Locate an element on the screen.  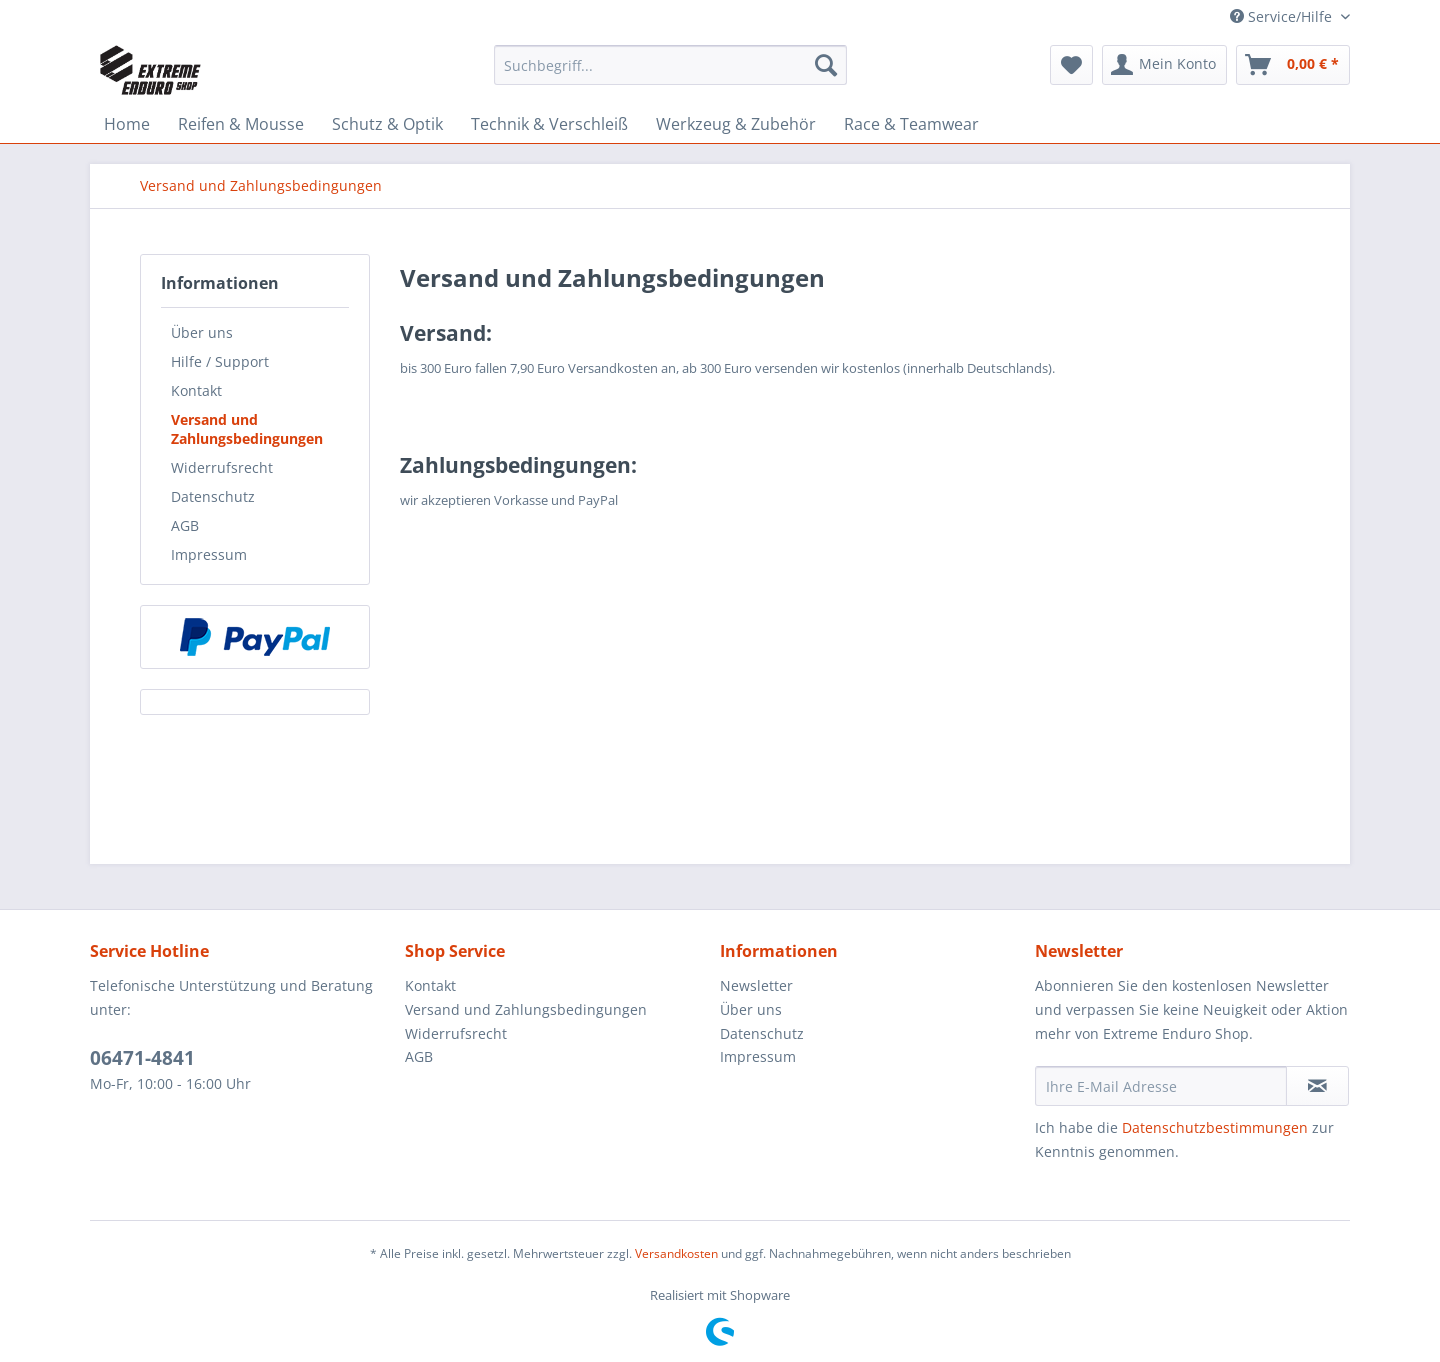
[Suchen] is located at coordinates (826, 65).